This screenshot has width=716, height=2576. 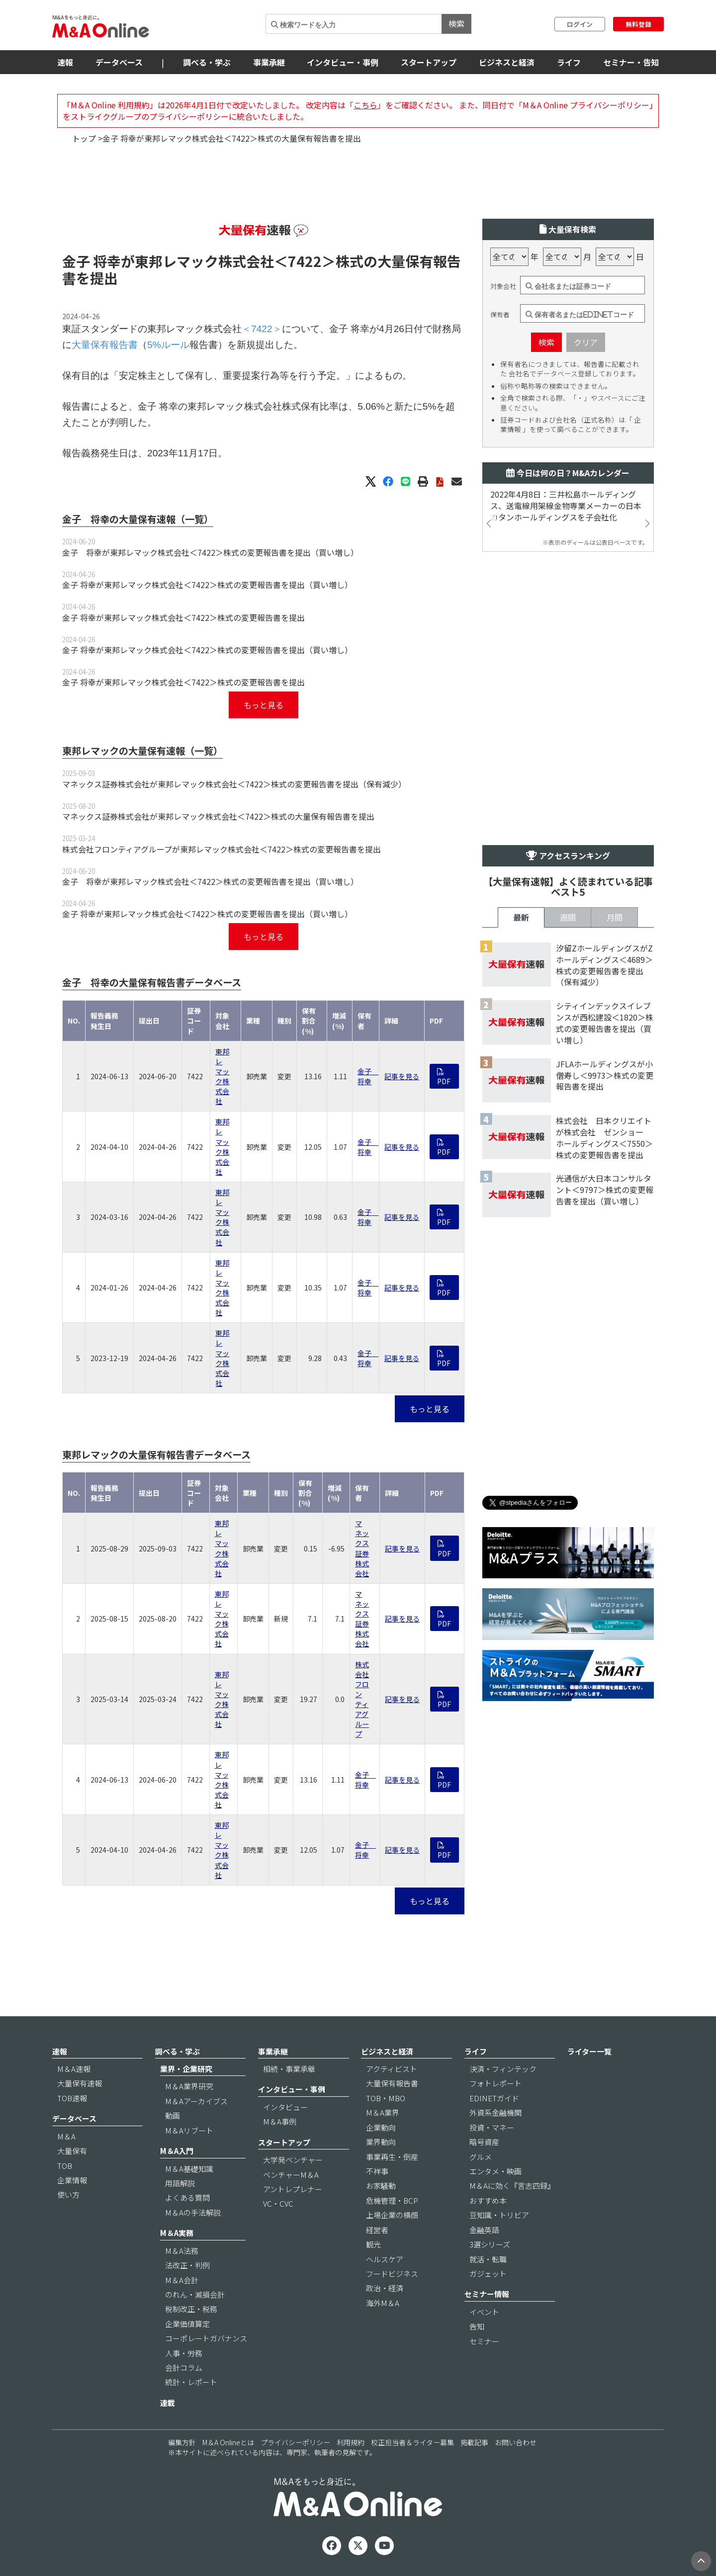 I want to click on 保有者, so click(x=500, y=314).